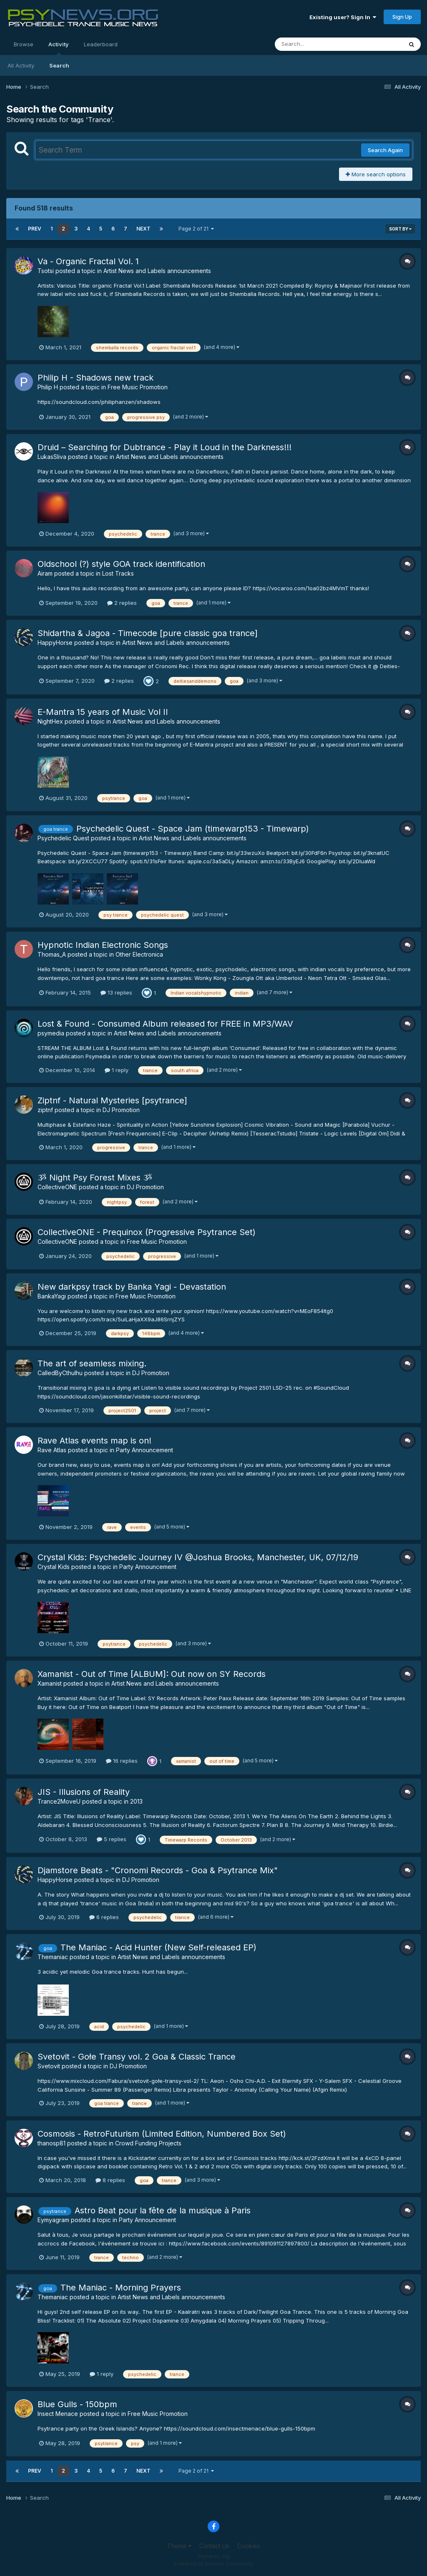 The width and height of the screenshot is (427, 2576). Describe the element at coordinates (53, 2219) in the screenshot. I see `Eymyagram` at that location.